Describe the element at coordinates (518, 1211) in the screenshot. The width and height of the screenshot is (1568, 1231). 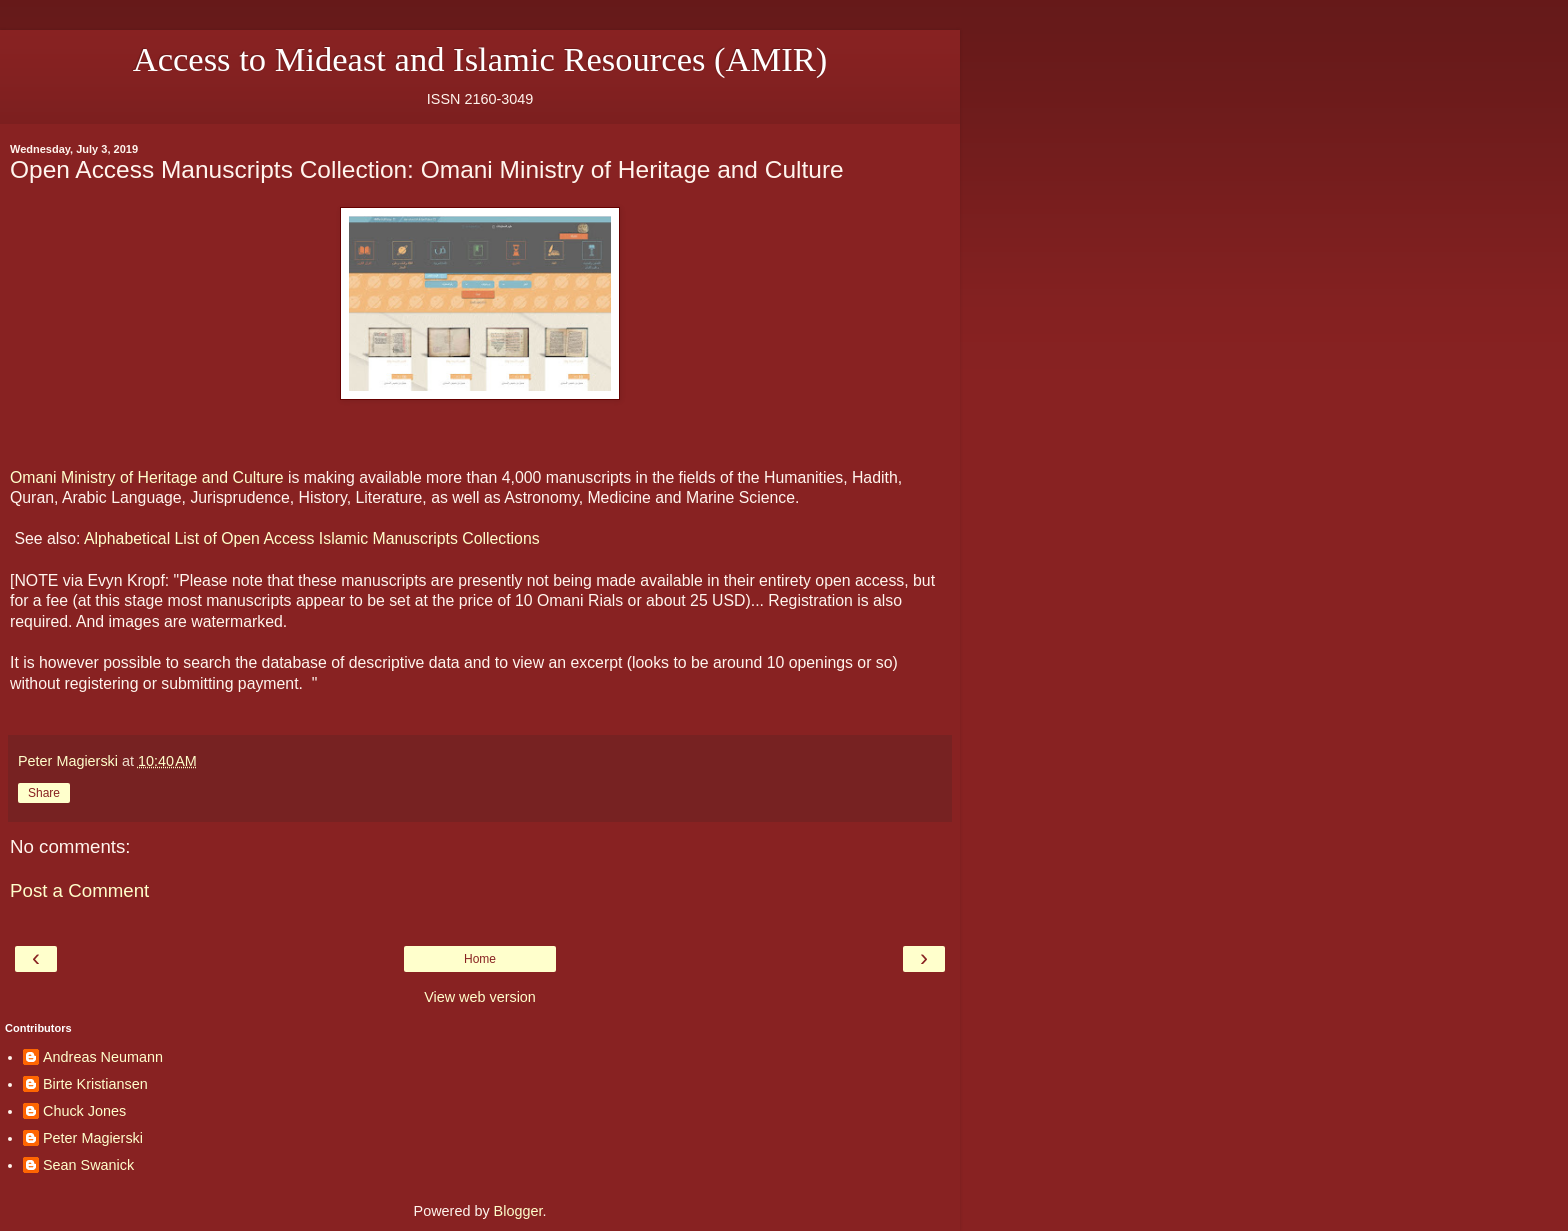
I see `Blogger` at that location.